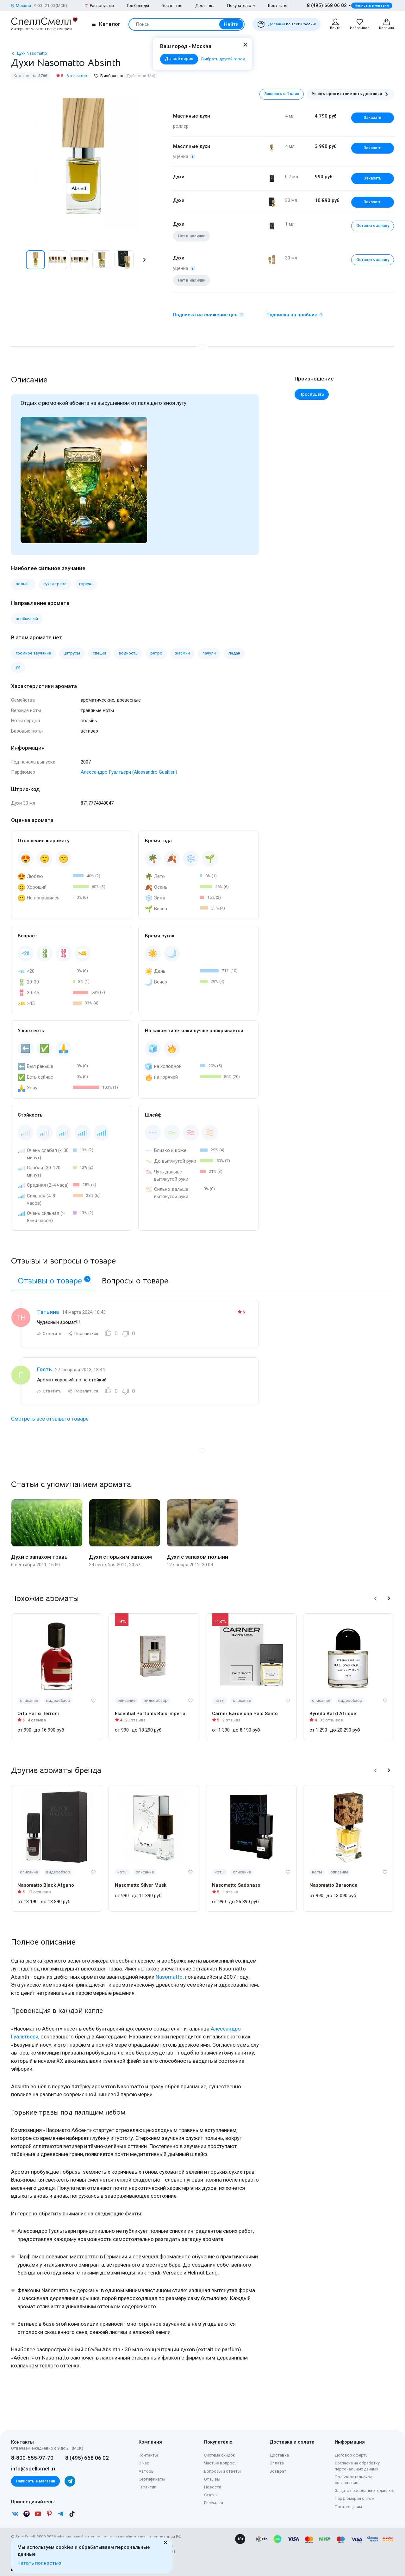 The height and width of the screenshot is (2576, 405). What do you see at coordinates (140, 1885) in the screenshot?
I see `Nasomatto Silver Musk` at bounding box center [140, 1885].